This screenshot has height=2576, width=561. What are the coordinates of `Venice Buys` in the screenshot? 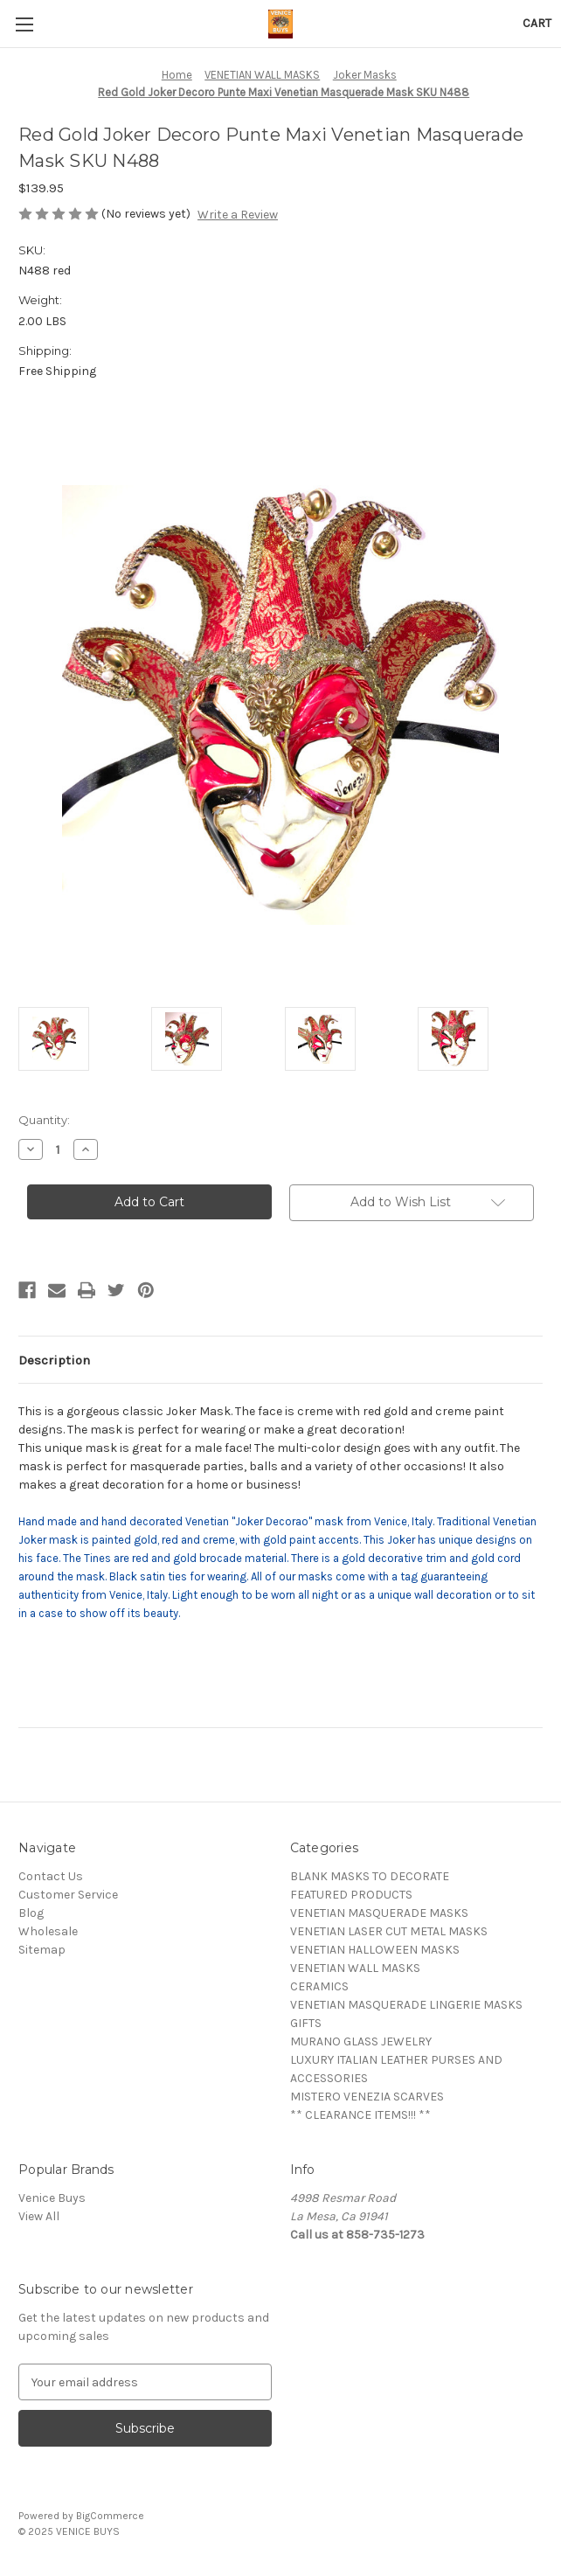 It's located at (52, 2198).